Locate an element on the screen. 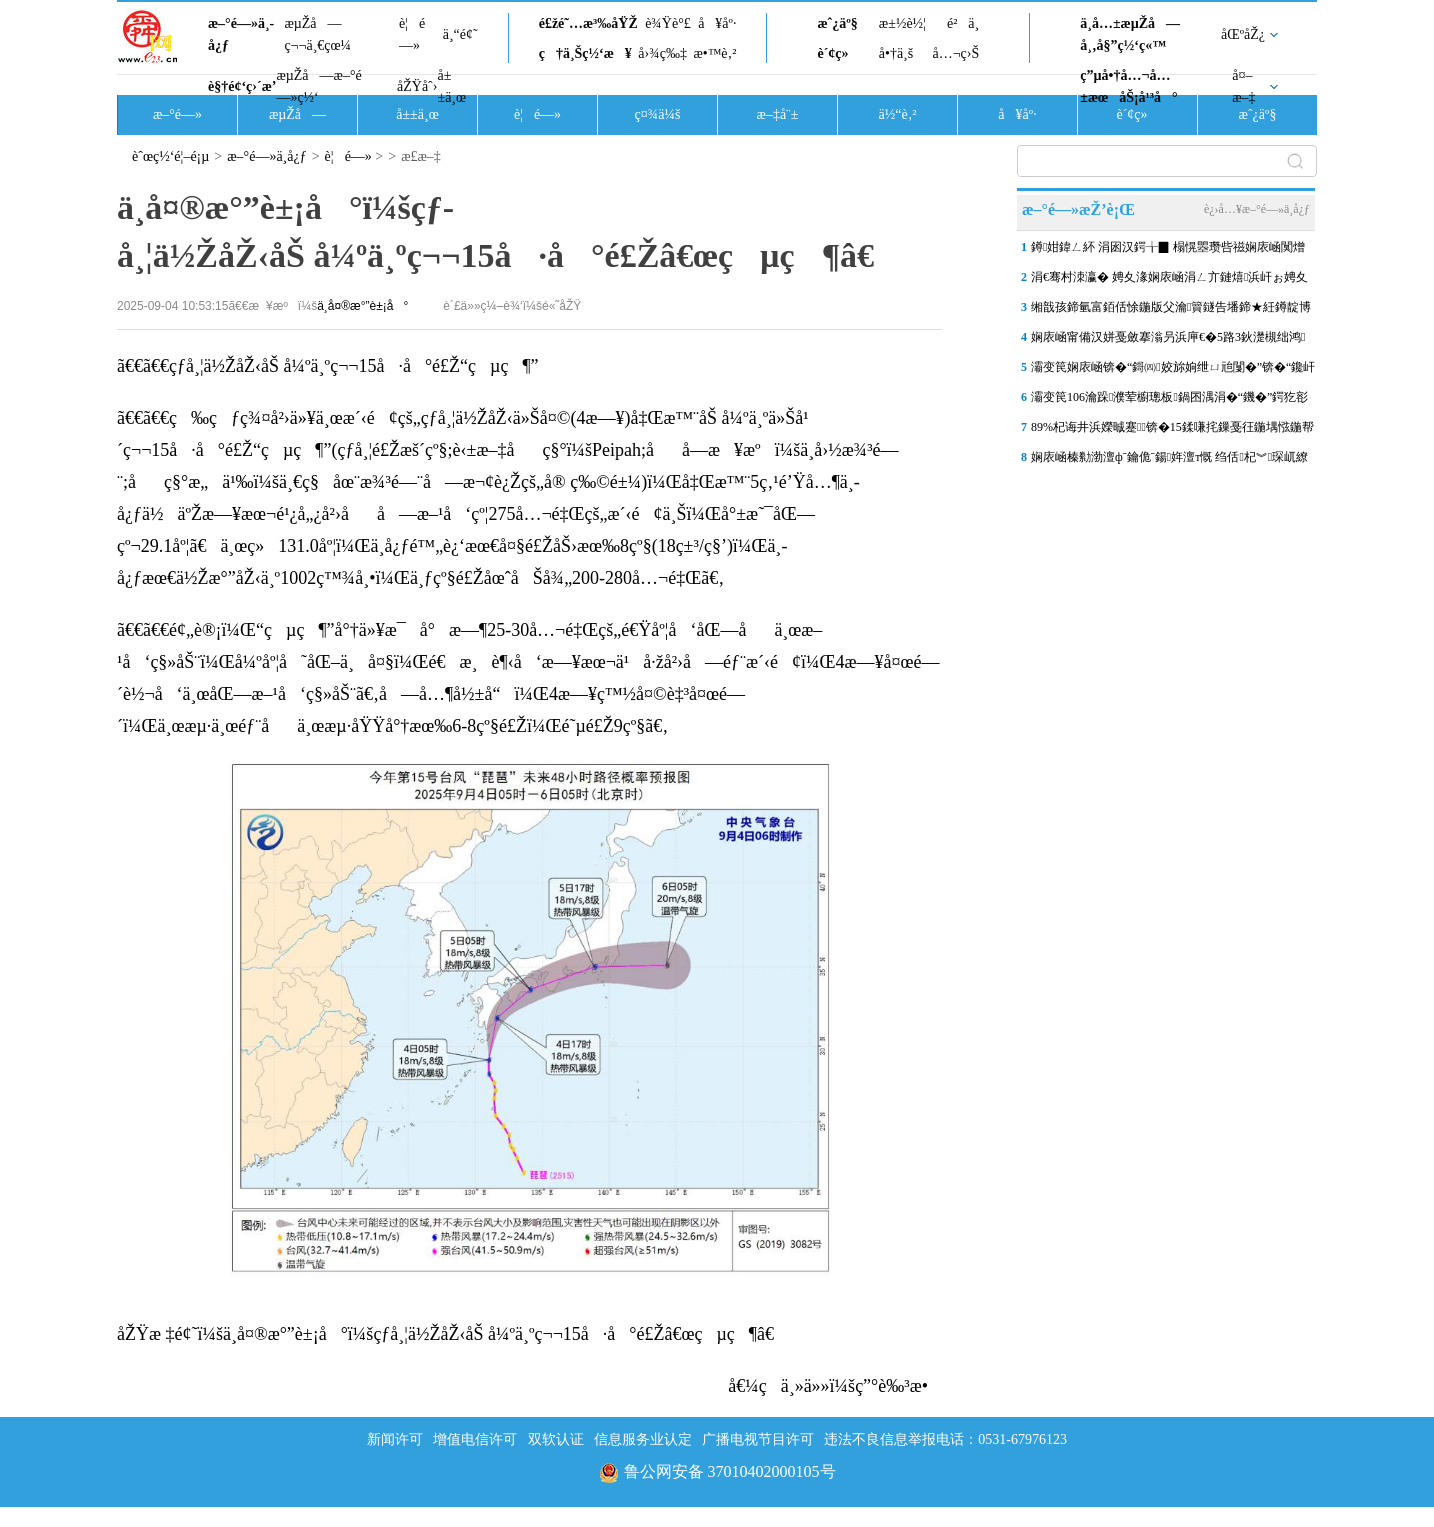  è§†é¢‘ç›´æ’­ is located at coordinates (242, 86).